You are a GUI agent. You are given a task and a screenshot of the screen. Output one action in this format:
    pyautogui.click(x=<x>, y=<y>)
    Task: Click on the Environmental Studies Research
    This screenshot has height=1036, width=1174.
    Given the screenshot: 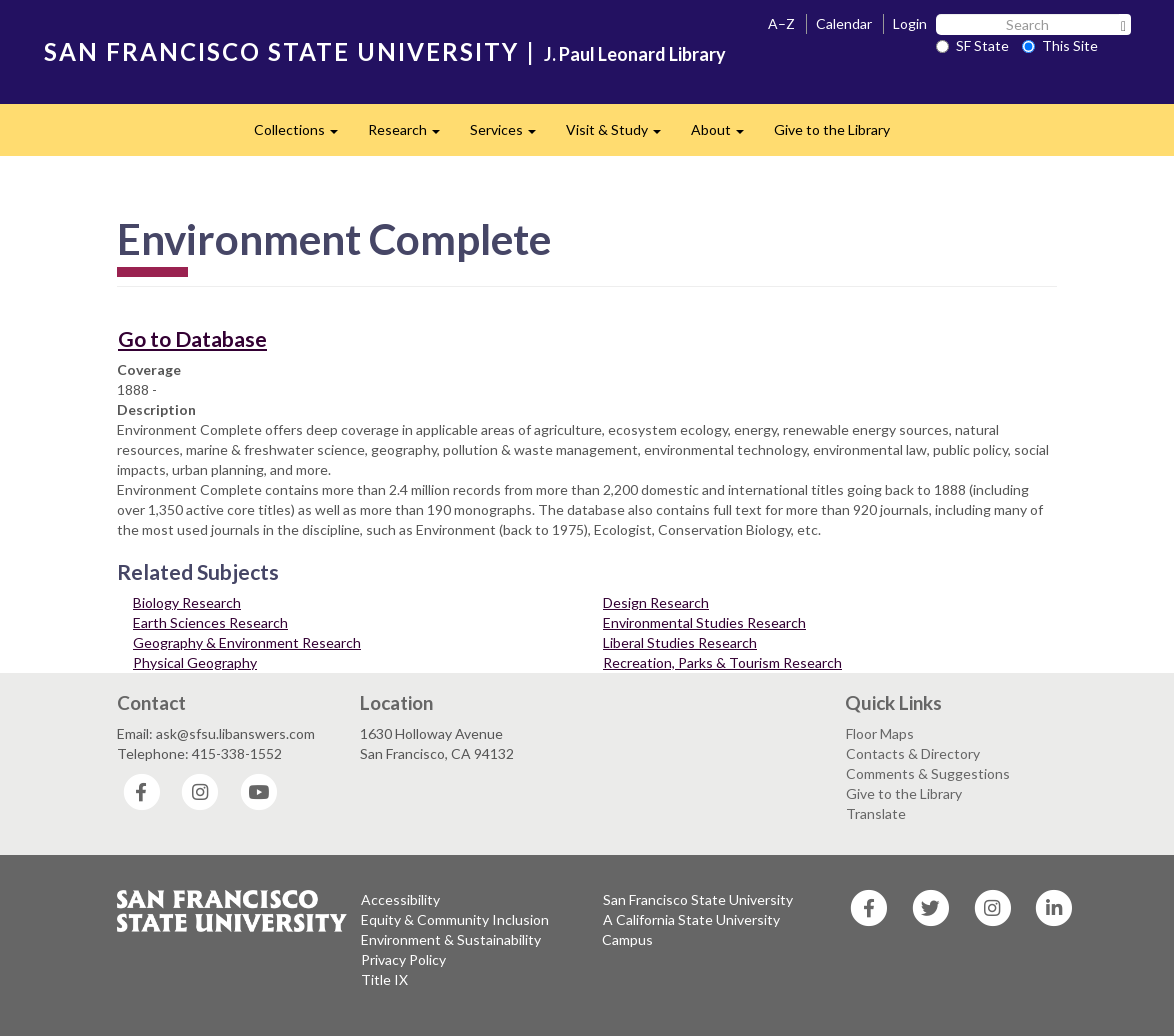 What is the action you would take?
    pyautogui.click(x=704, y=622)
    